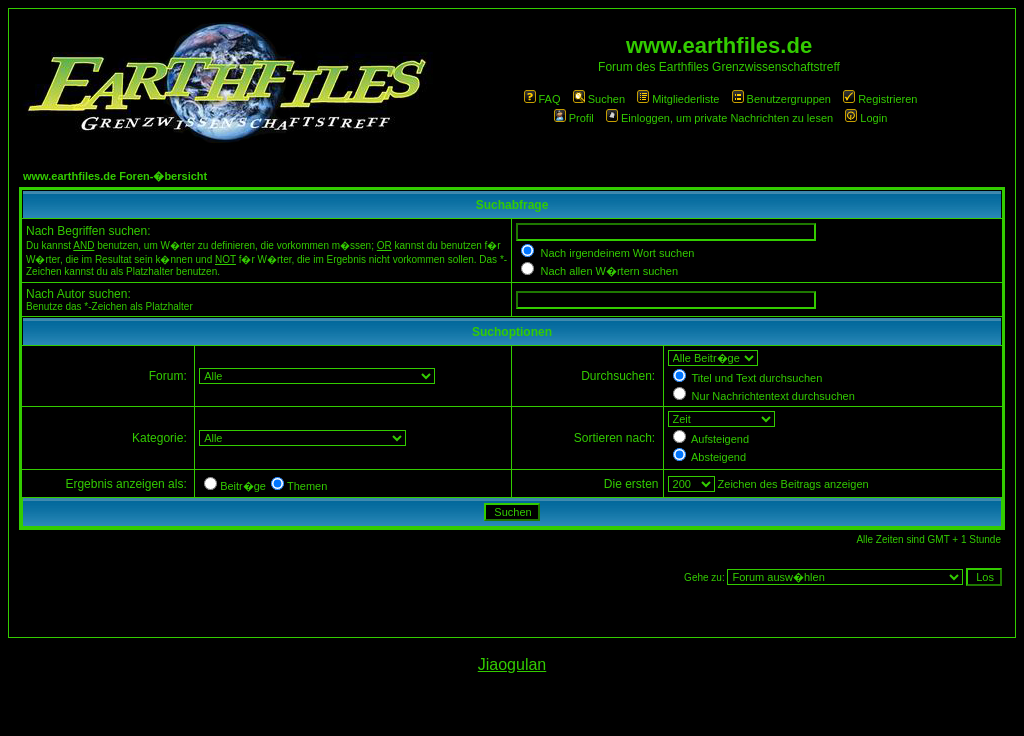  I want to click on Mitgliederliste, so click(678, 99).